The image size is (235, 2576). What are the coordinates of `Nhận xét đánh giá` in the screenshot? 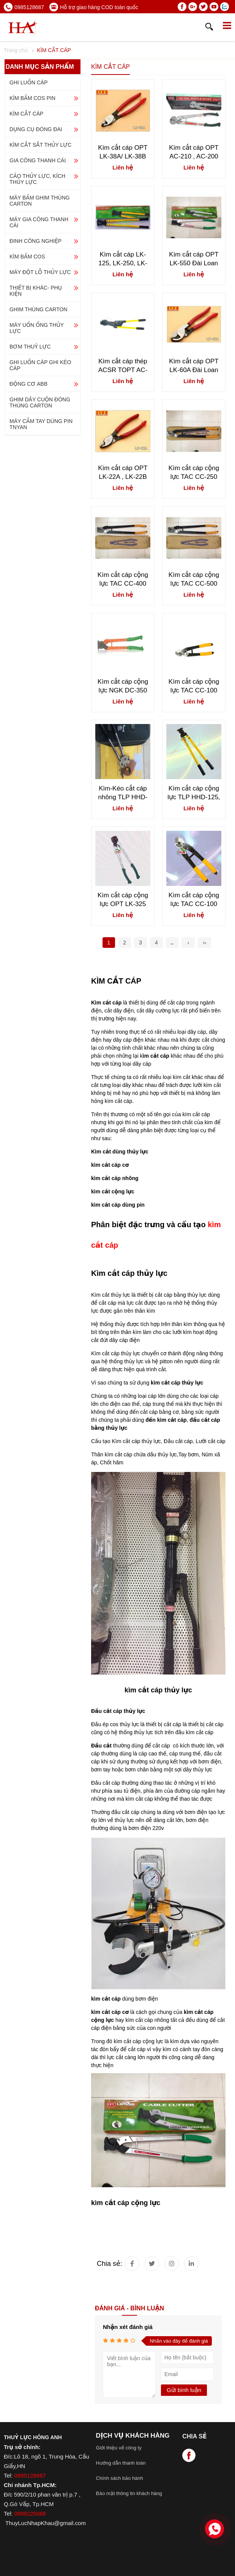 It's located at (128, 2327).